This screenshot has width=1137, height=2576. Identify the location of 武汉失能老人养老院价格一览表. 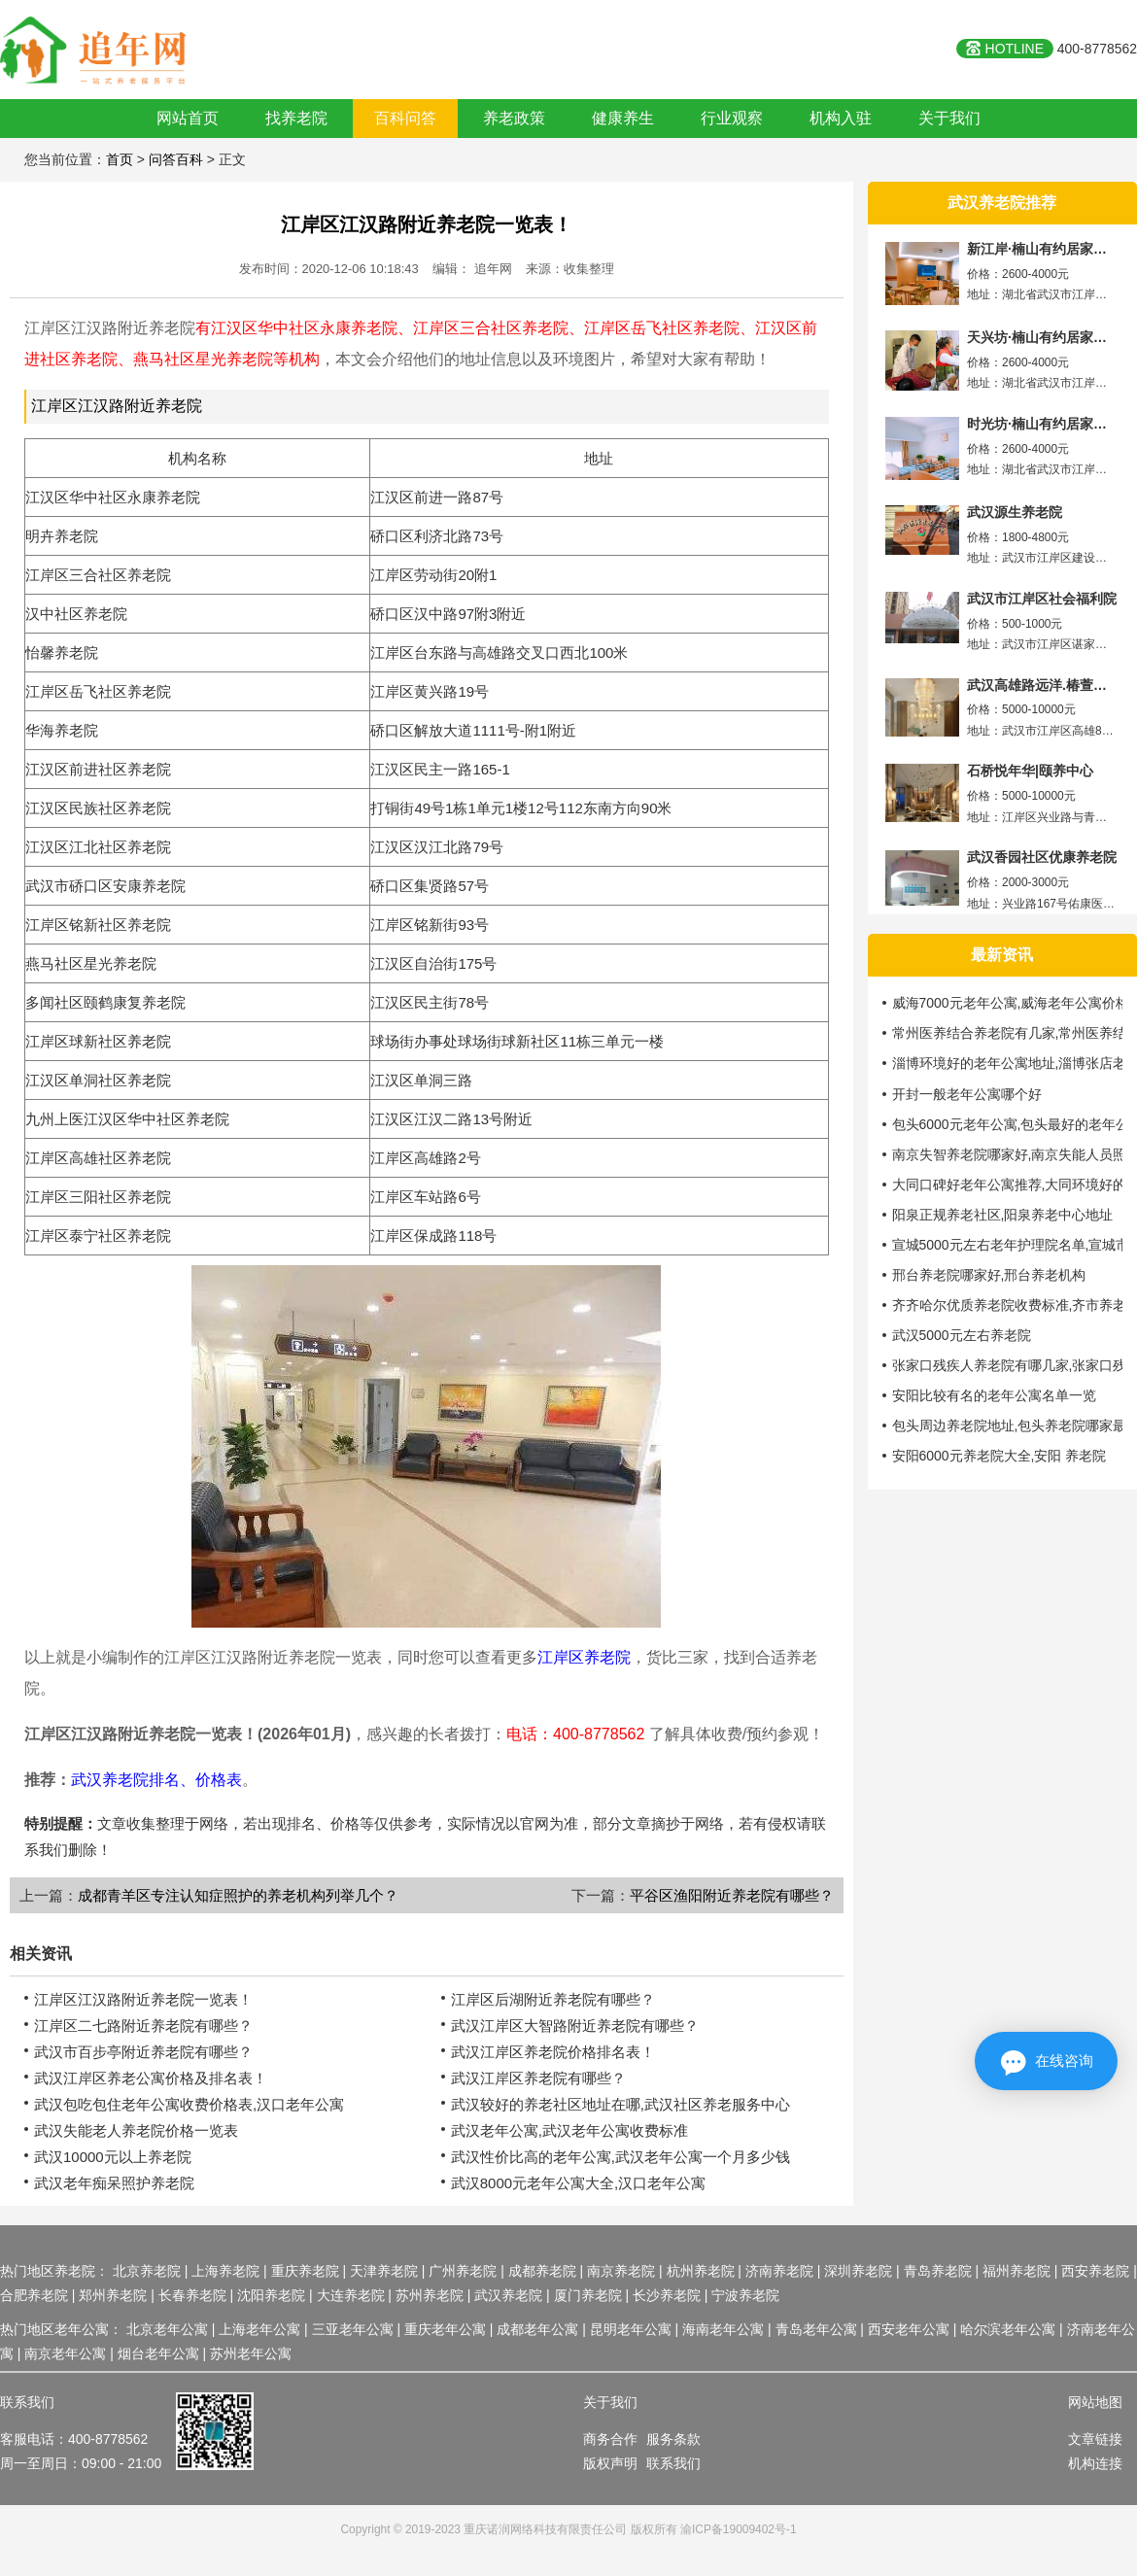
(136, 2130).